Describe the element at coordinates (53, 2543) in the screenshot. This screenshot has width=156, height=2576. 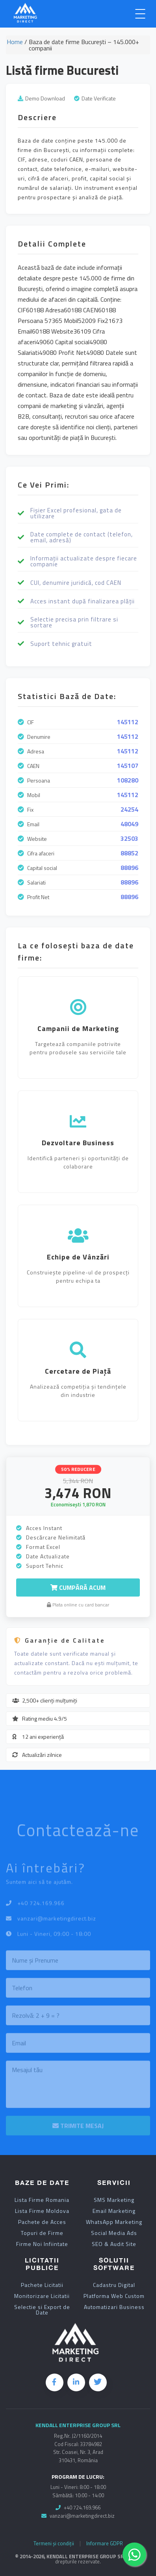
I see `Termeni și condiții` at that location.